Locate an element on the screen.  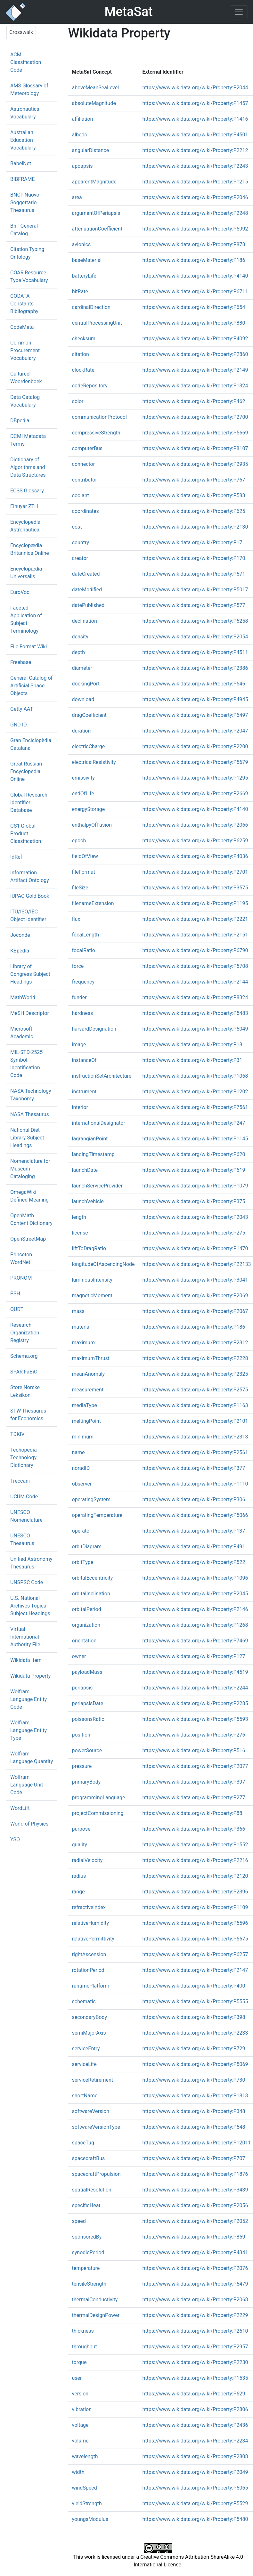
https://www.wikidata.org/wiki/Property:P5017 is located at coordinates (195, 590).